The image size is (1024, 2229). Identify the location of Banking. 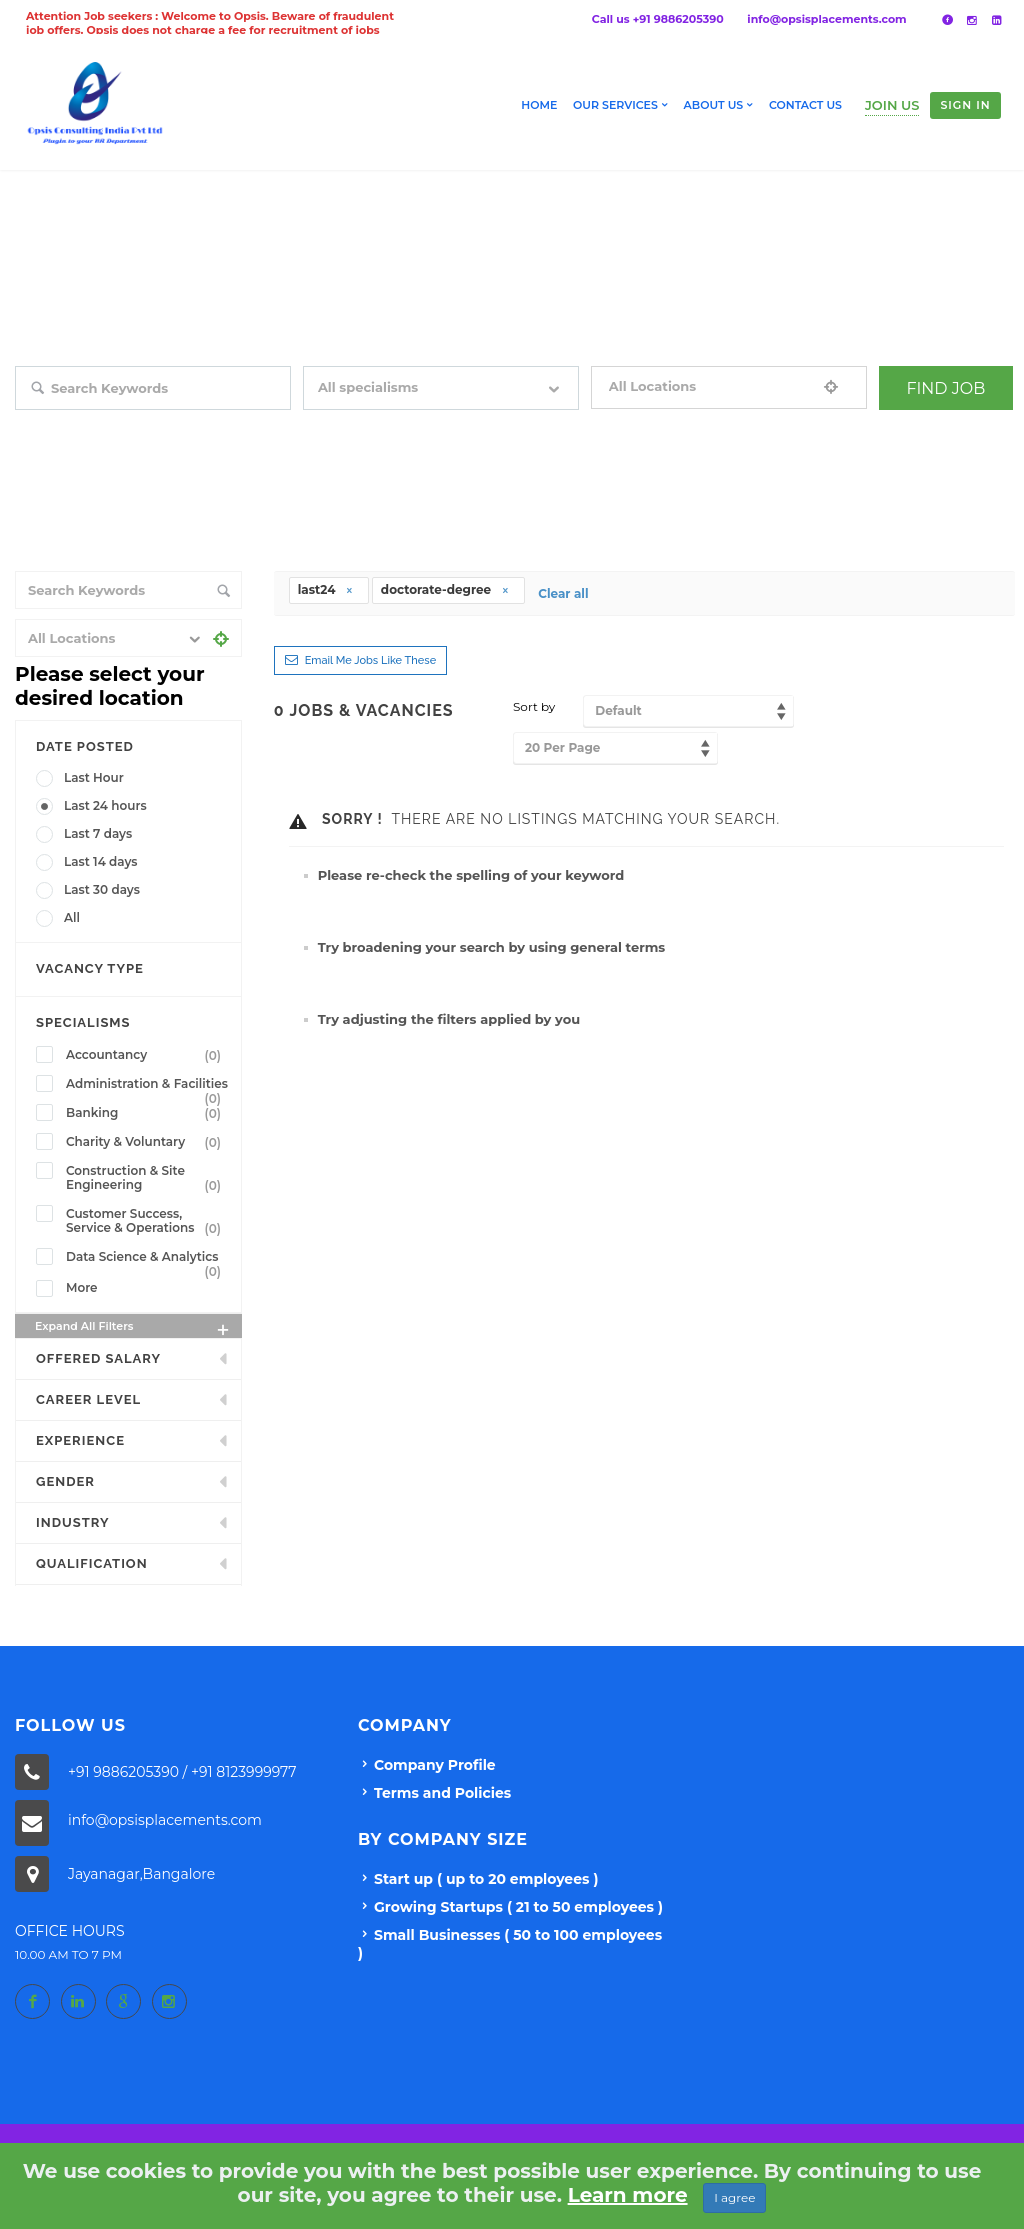
(147, 1113).